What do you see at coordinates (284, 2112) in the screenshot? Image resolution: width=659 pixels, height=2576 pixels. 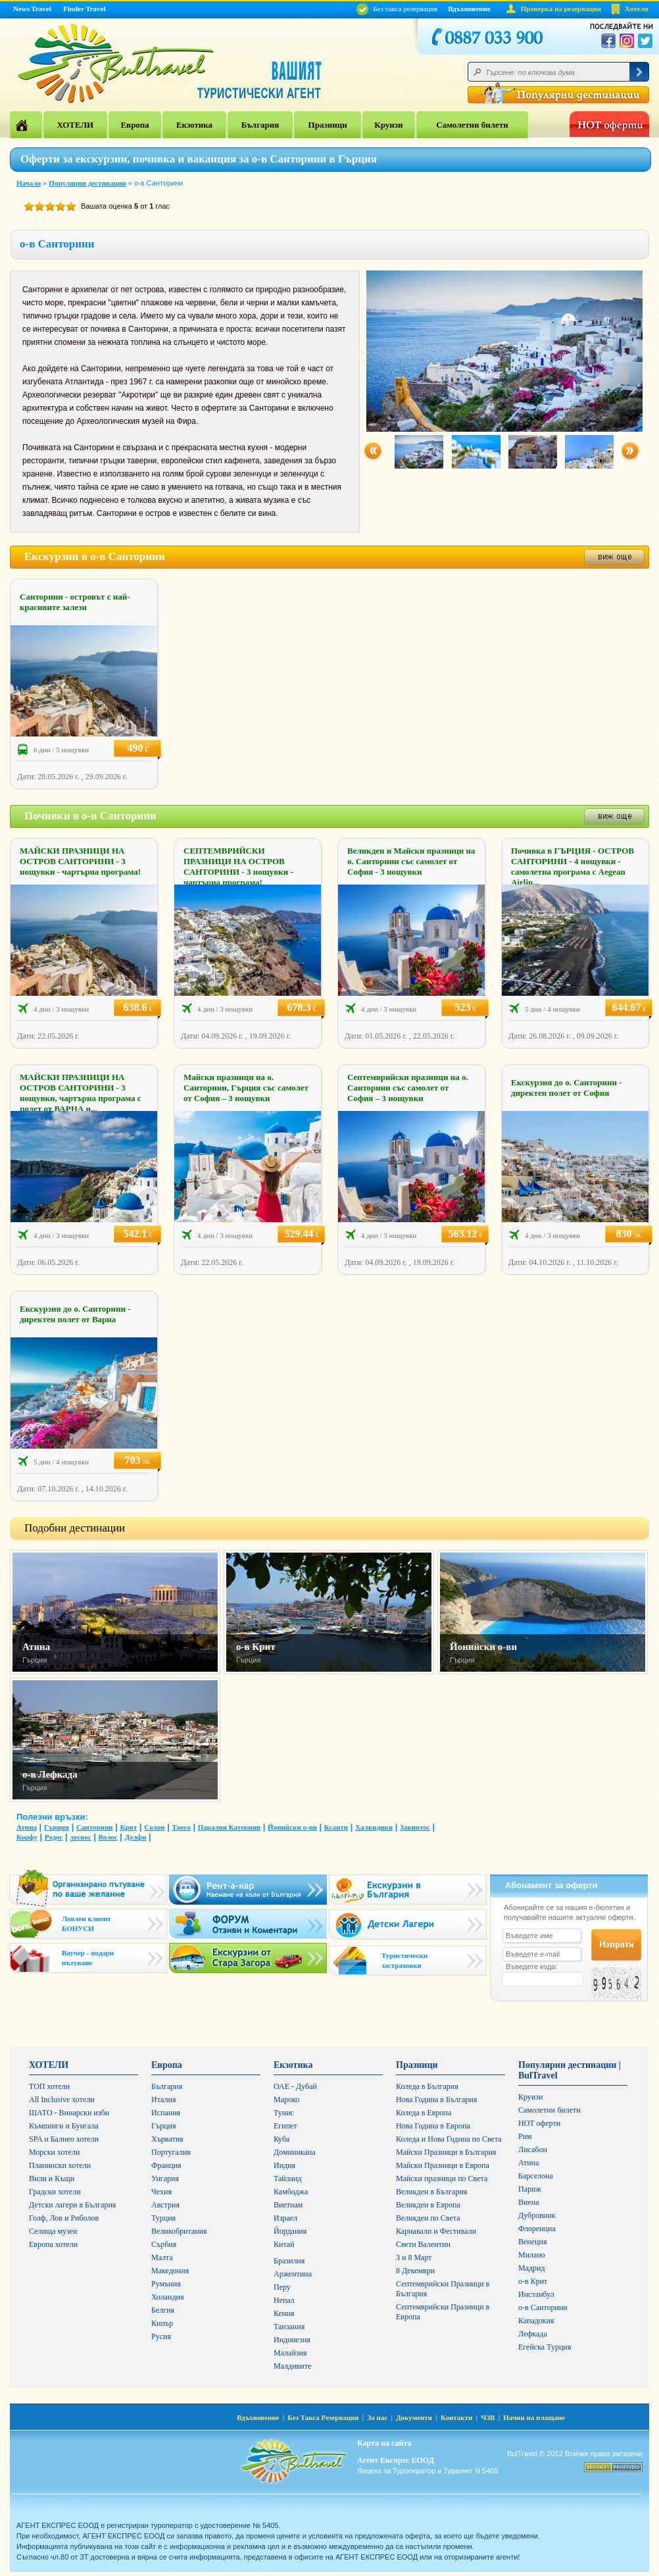 I see `Тунис` at bounding box center [284, 2112].